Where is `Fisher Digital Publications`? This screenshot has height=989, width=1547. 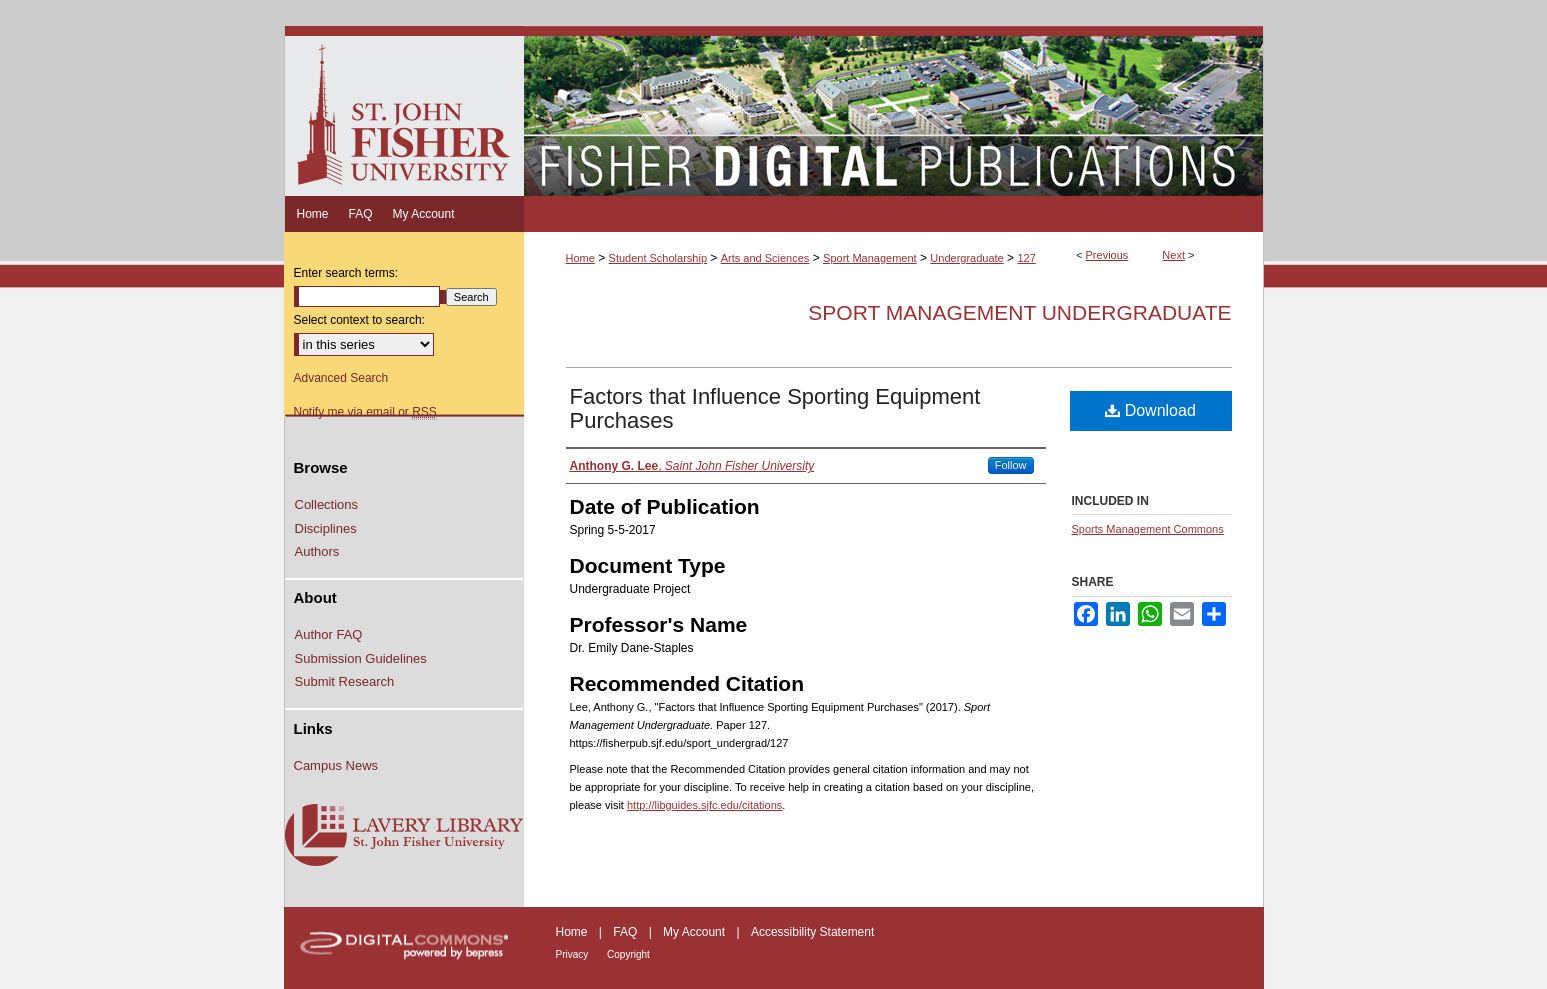 Fisher Digital Publications is located at coordinates (893, 111).